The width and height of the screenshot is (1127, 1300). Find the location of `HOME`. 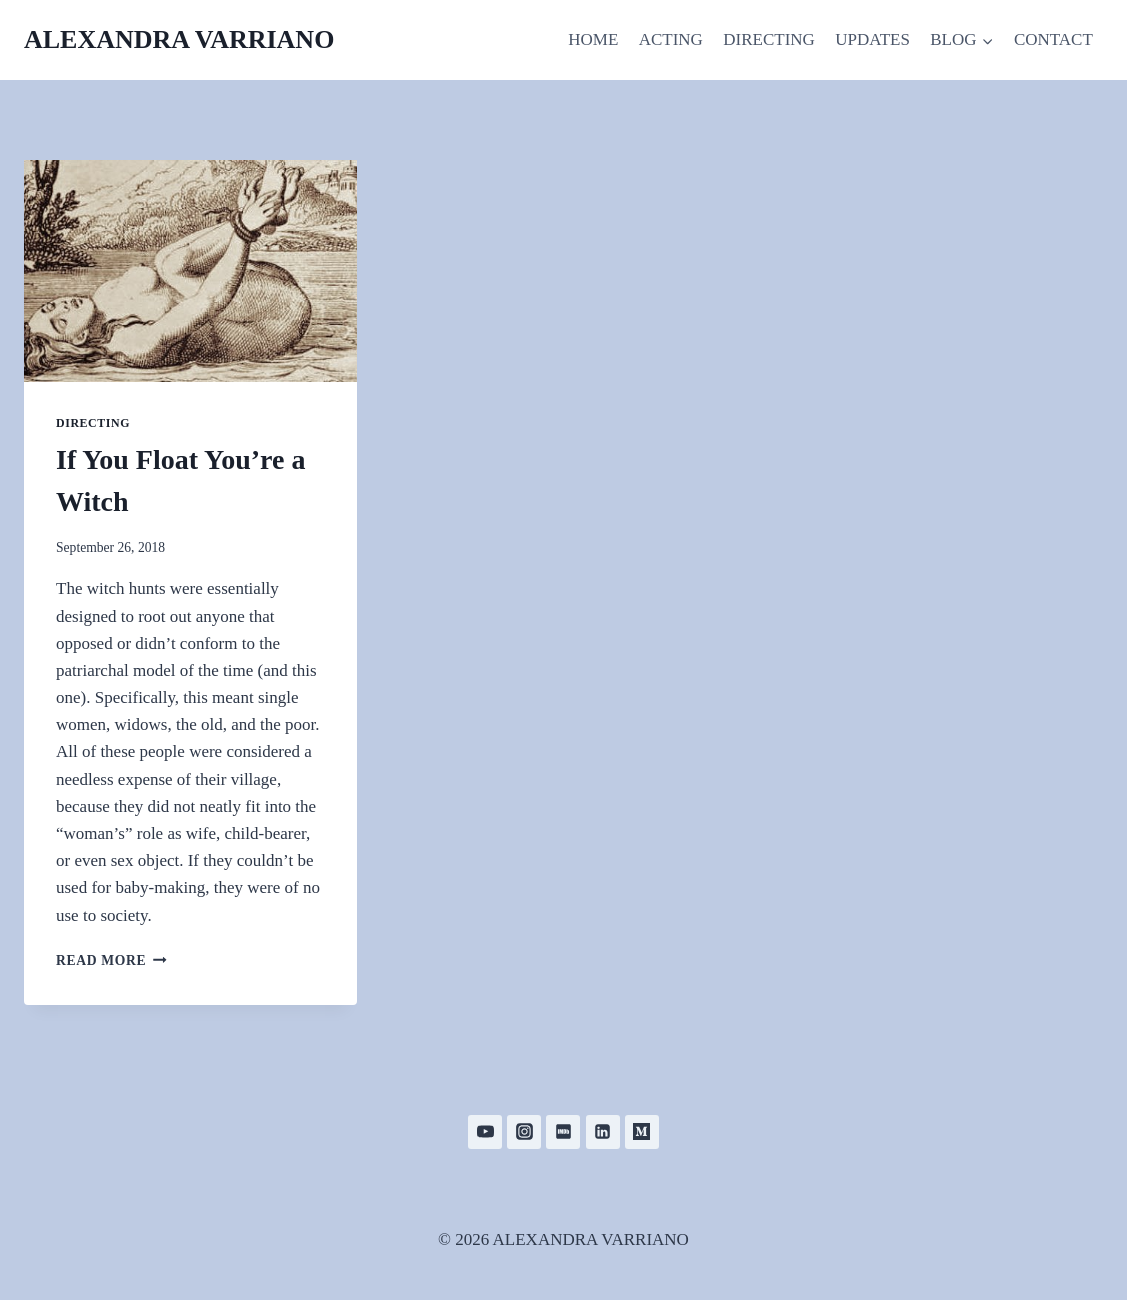

HOME is located at coordinates (593, 39).